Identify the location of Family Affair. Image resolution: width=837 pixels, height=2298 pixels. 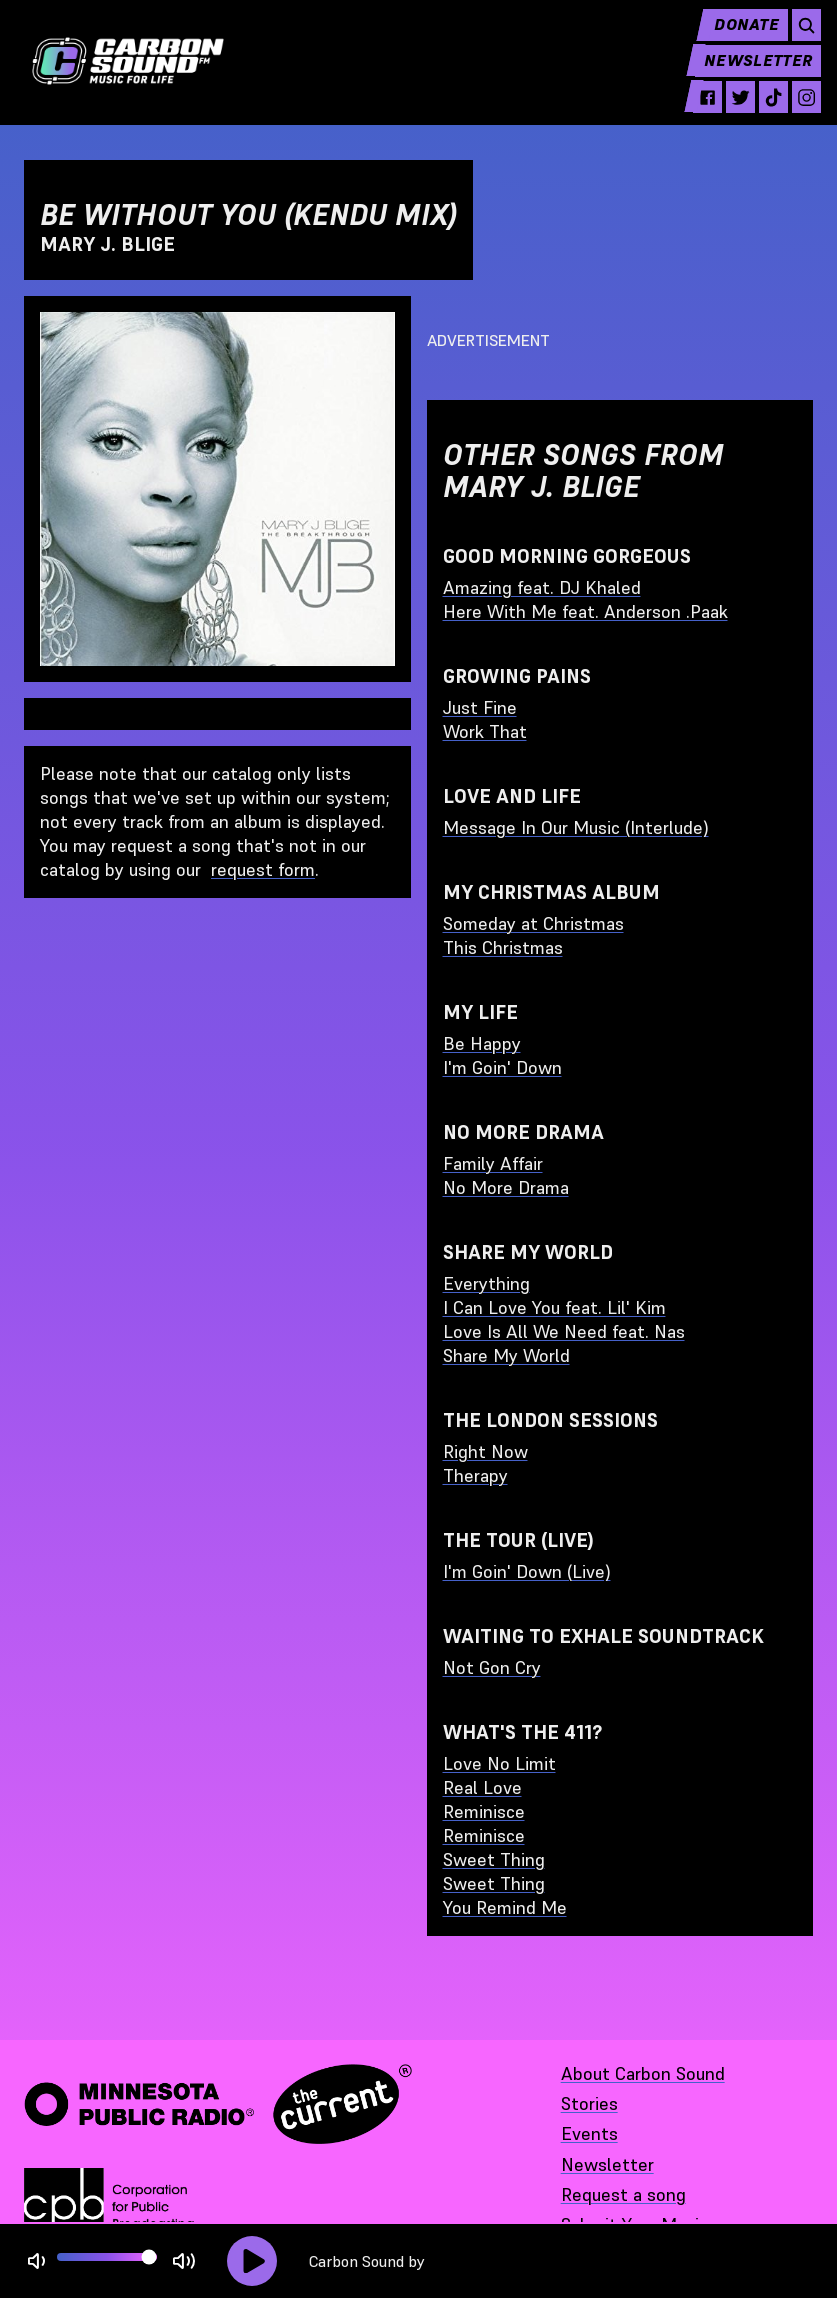
(493, 1163).